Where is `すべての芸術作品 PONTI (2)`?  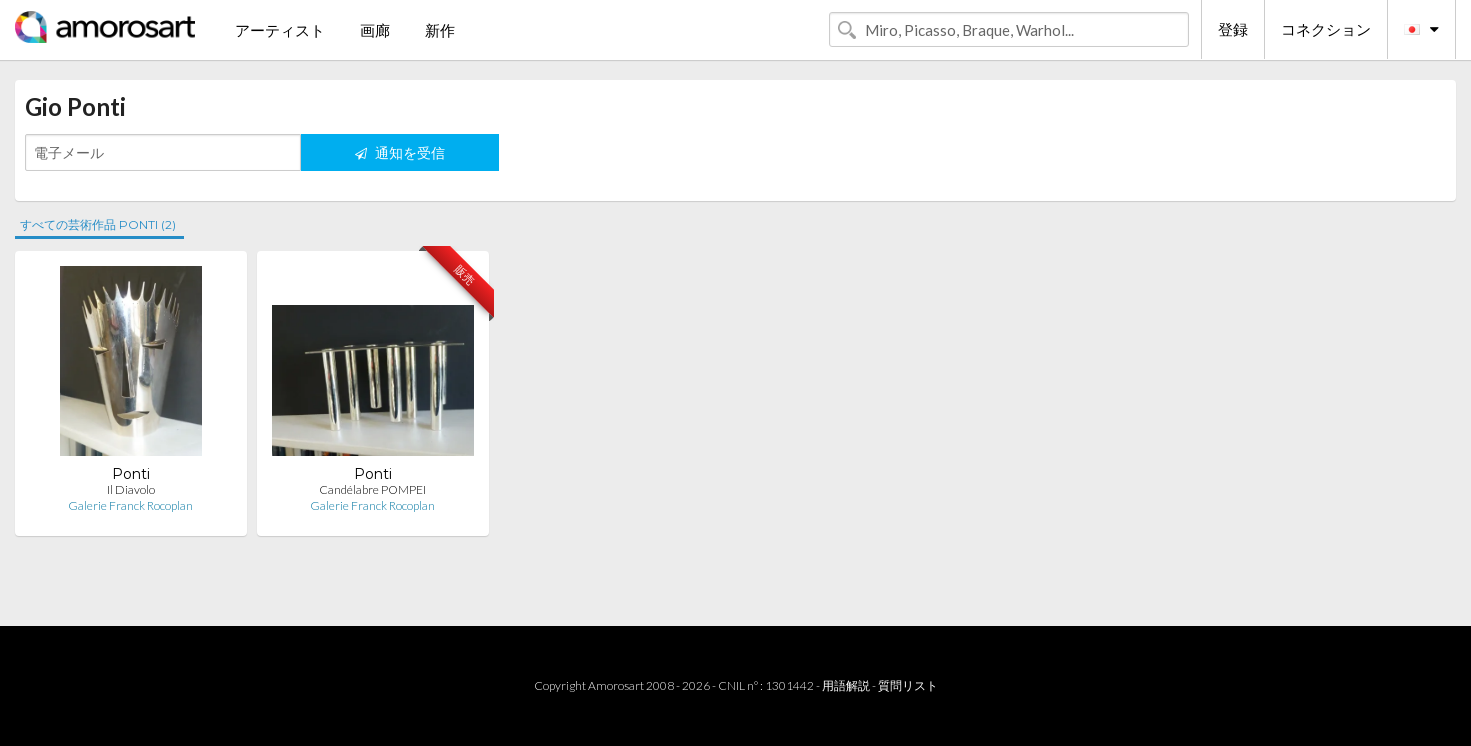
すべての芸術作品 PONTI (2) is located at coordinates (98, 224).